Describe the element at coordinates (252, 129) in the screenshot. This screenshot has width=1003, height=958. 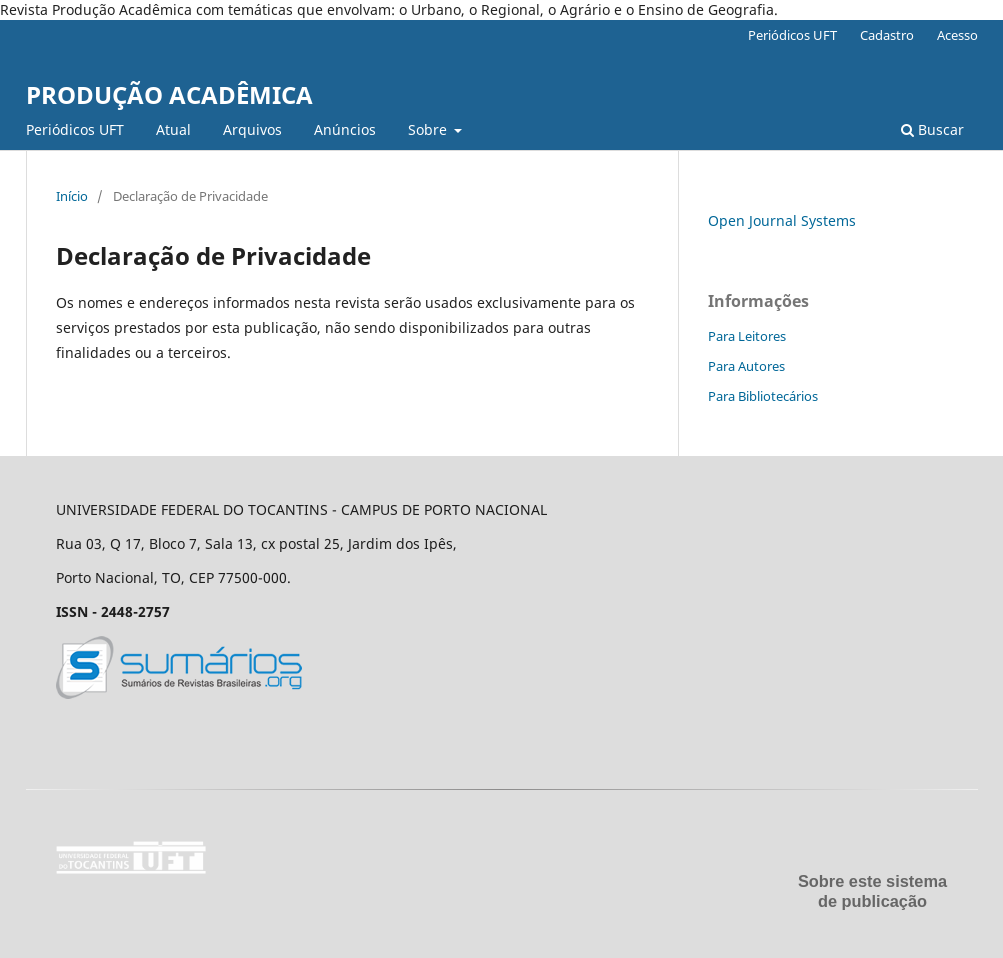
I see `Arquivos` at that location.